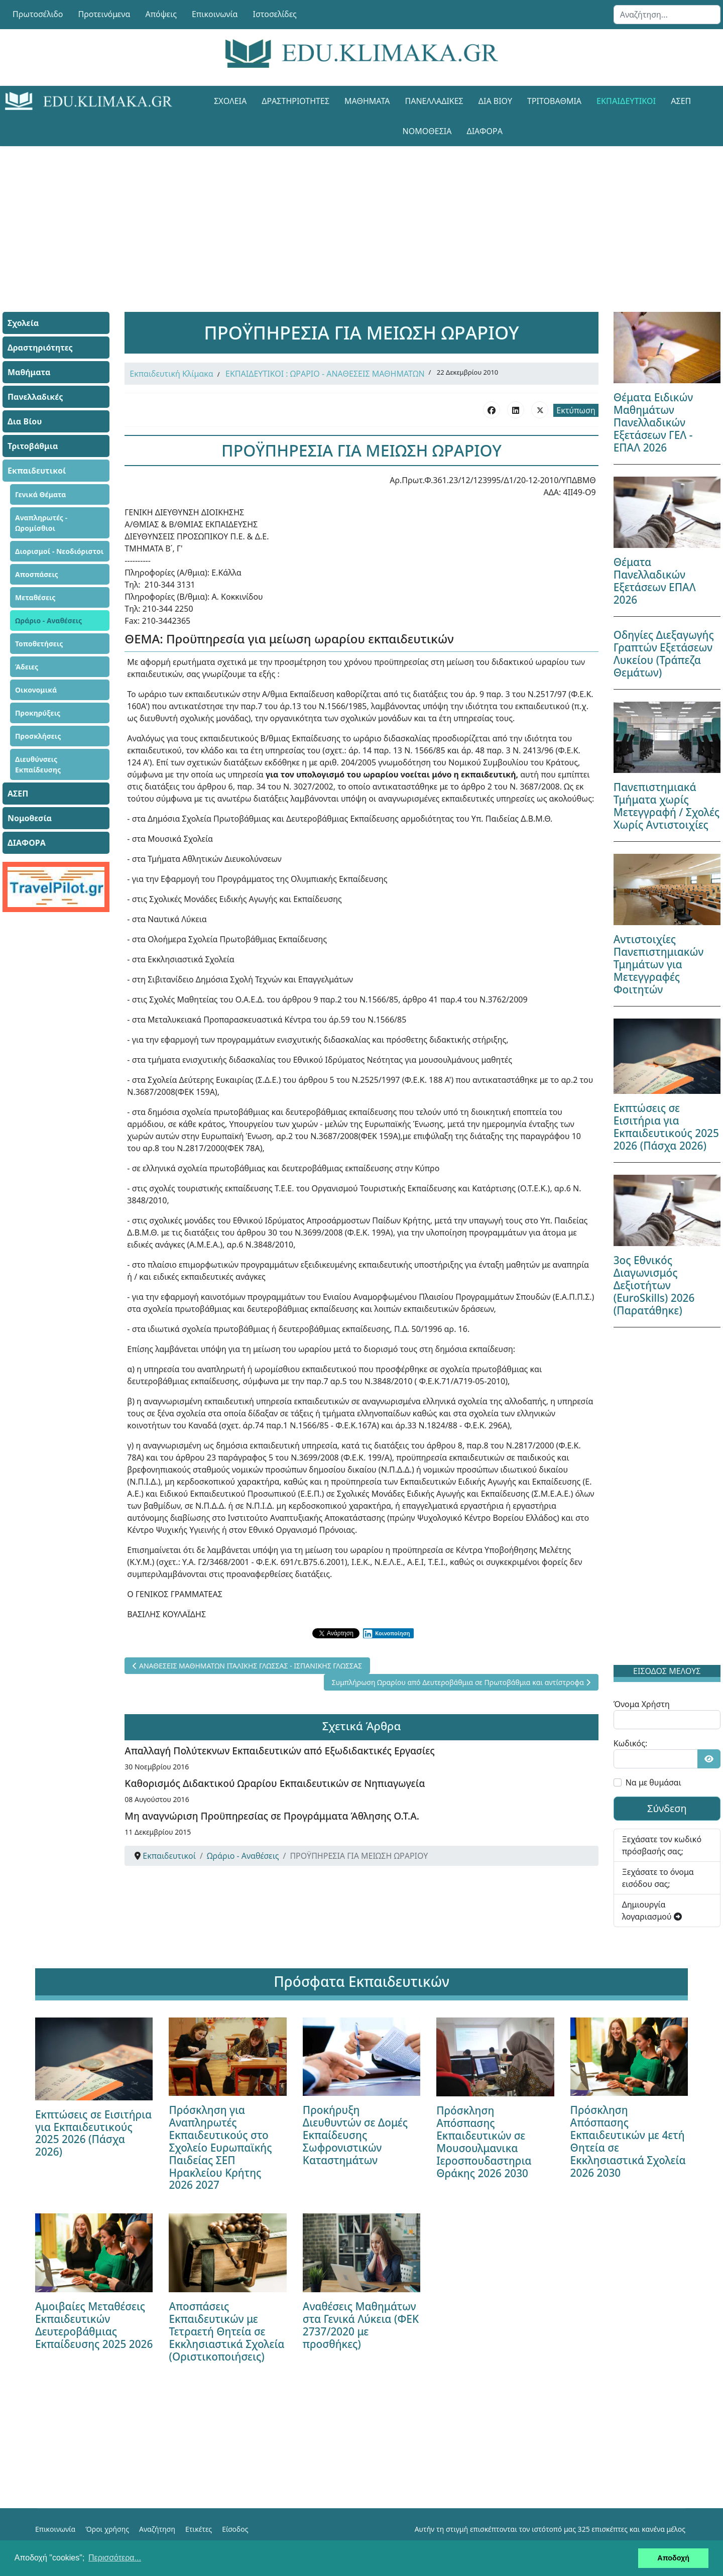  Describe the element at coordinates (38, 736) in the screenshot. I see `Προσκλήσεις` at that location.